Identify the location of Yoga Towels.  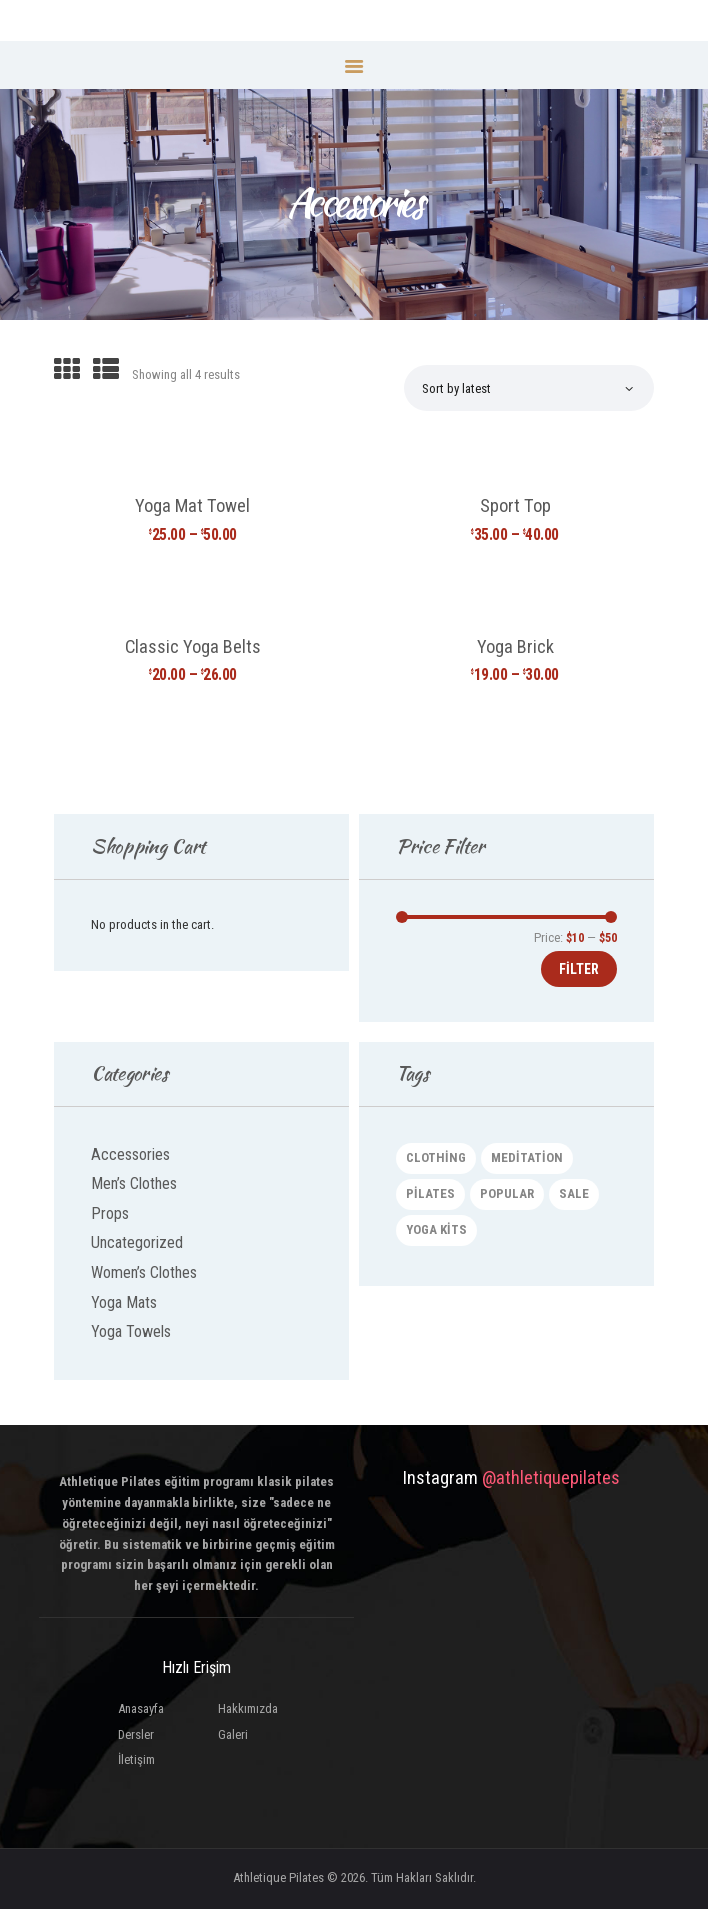
(131, 1331).